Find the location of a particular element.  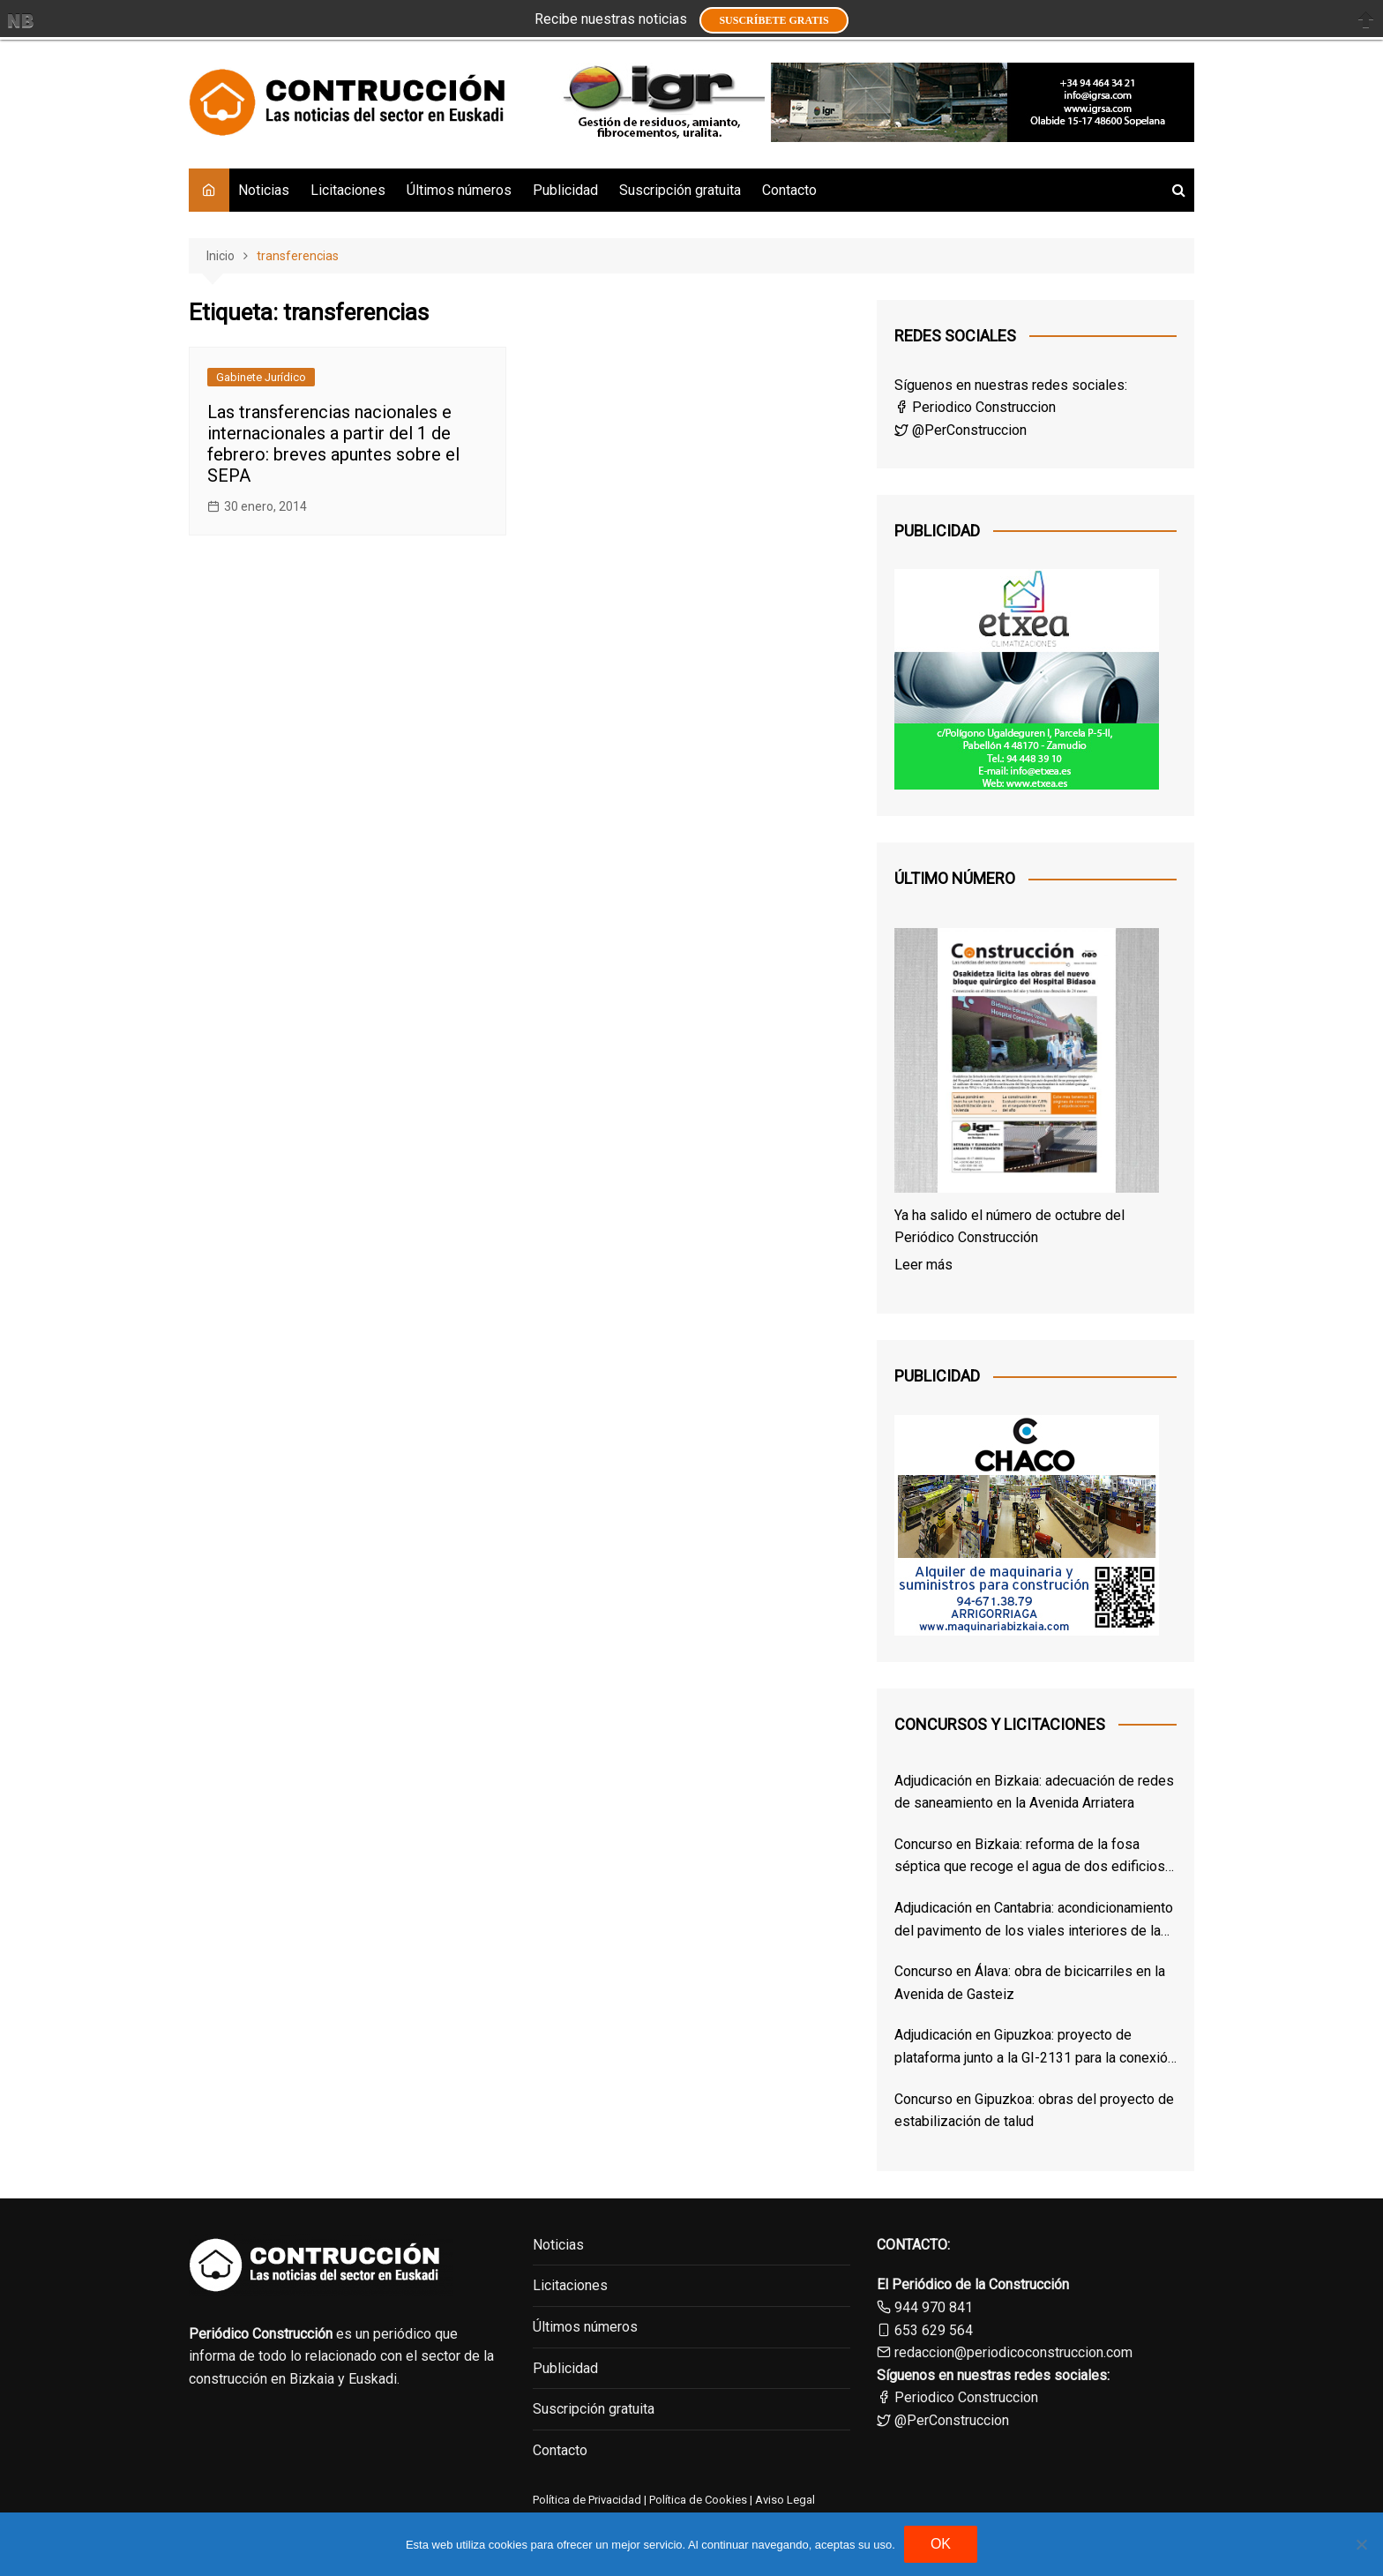

Licitaciones is located at coordinates (347, 190).